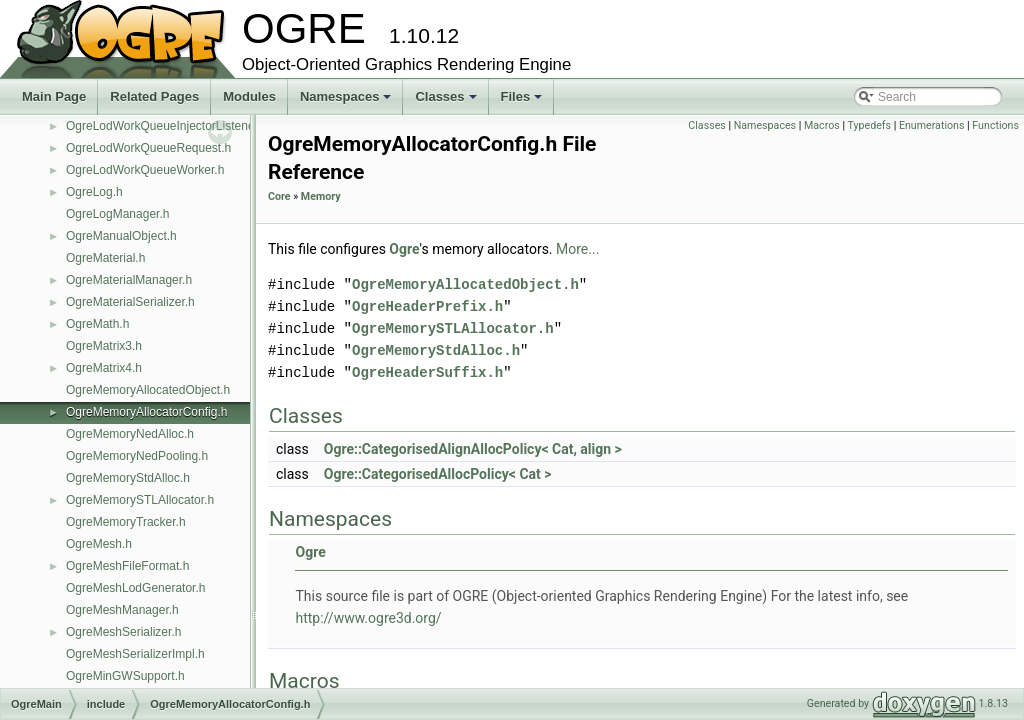  I want to click on Namespaces, so click(347, 102).